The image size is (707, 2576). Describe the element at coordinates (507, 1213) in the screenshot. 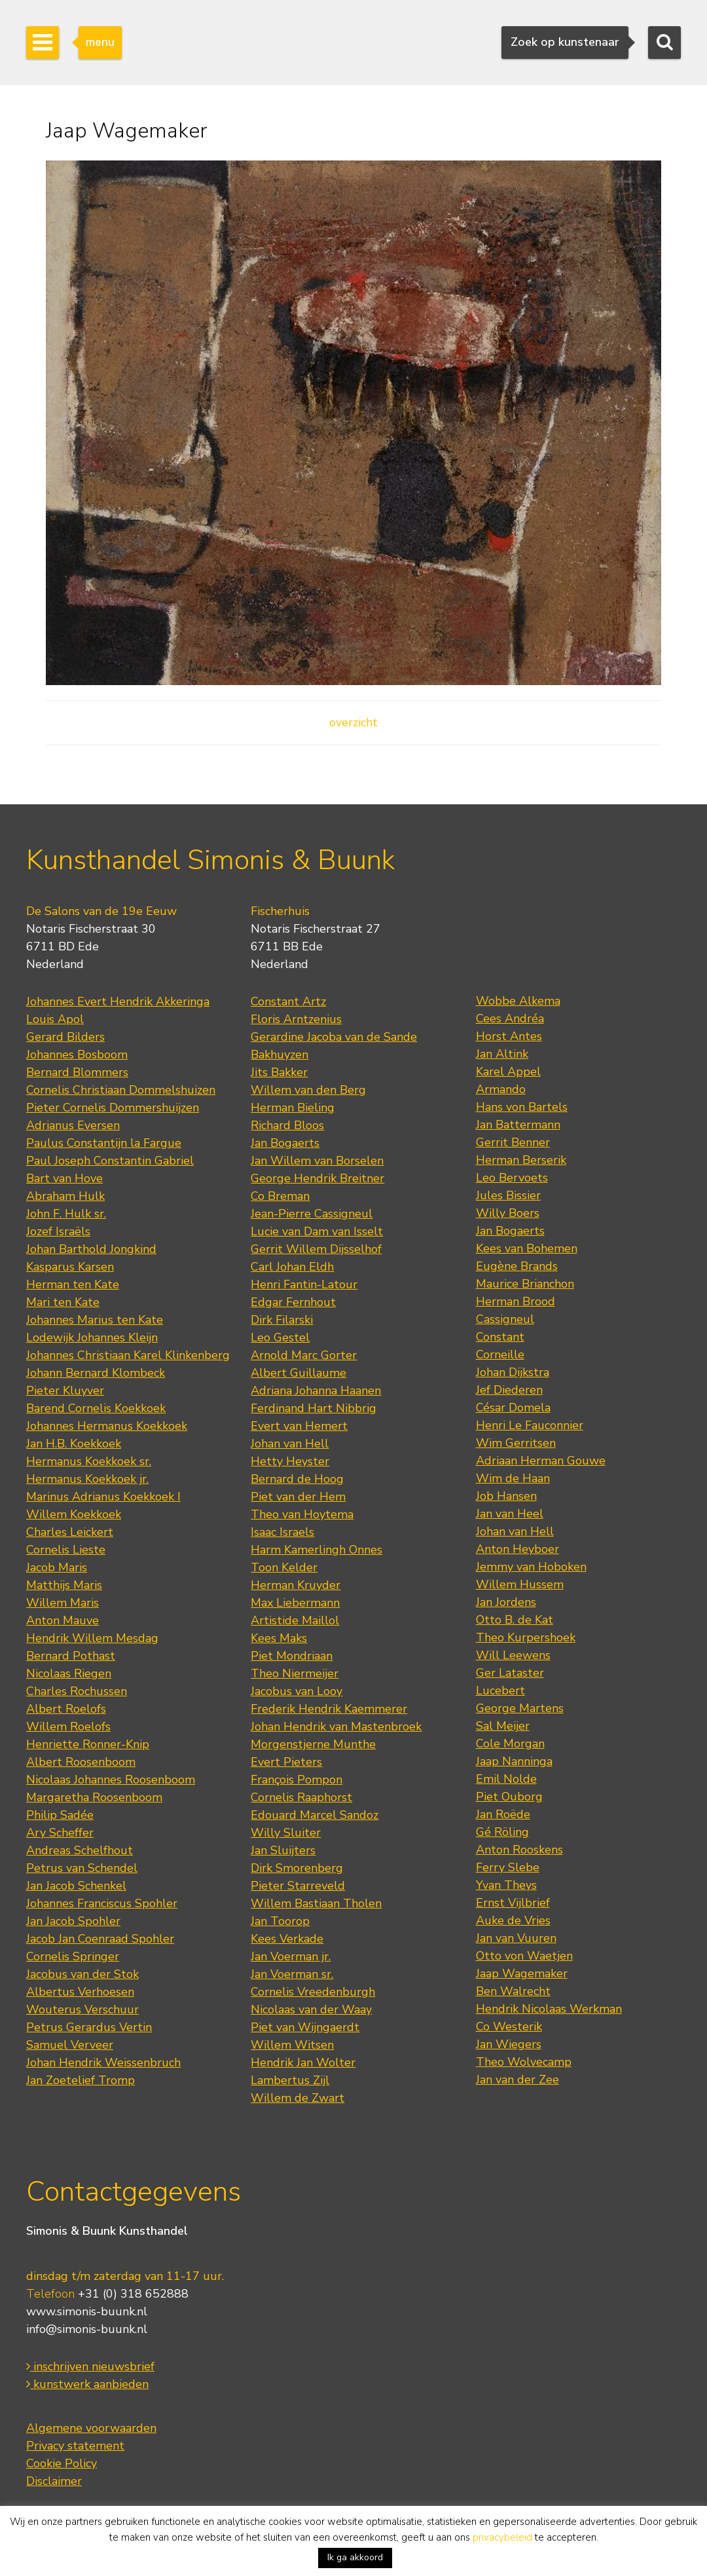

I see `Willy Boers` at that location.